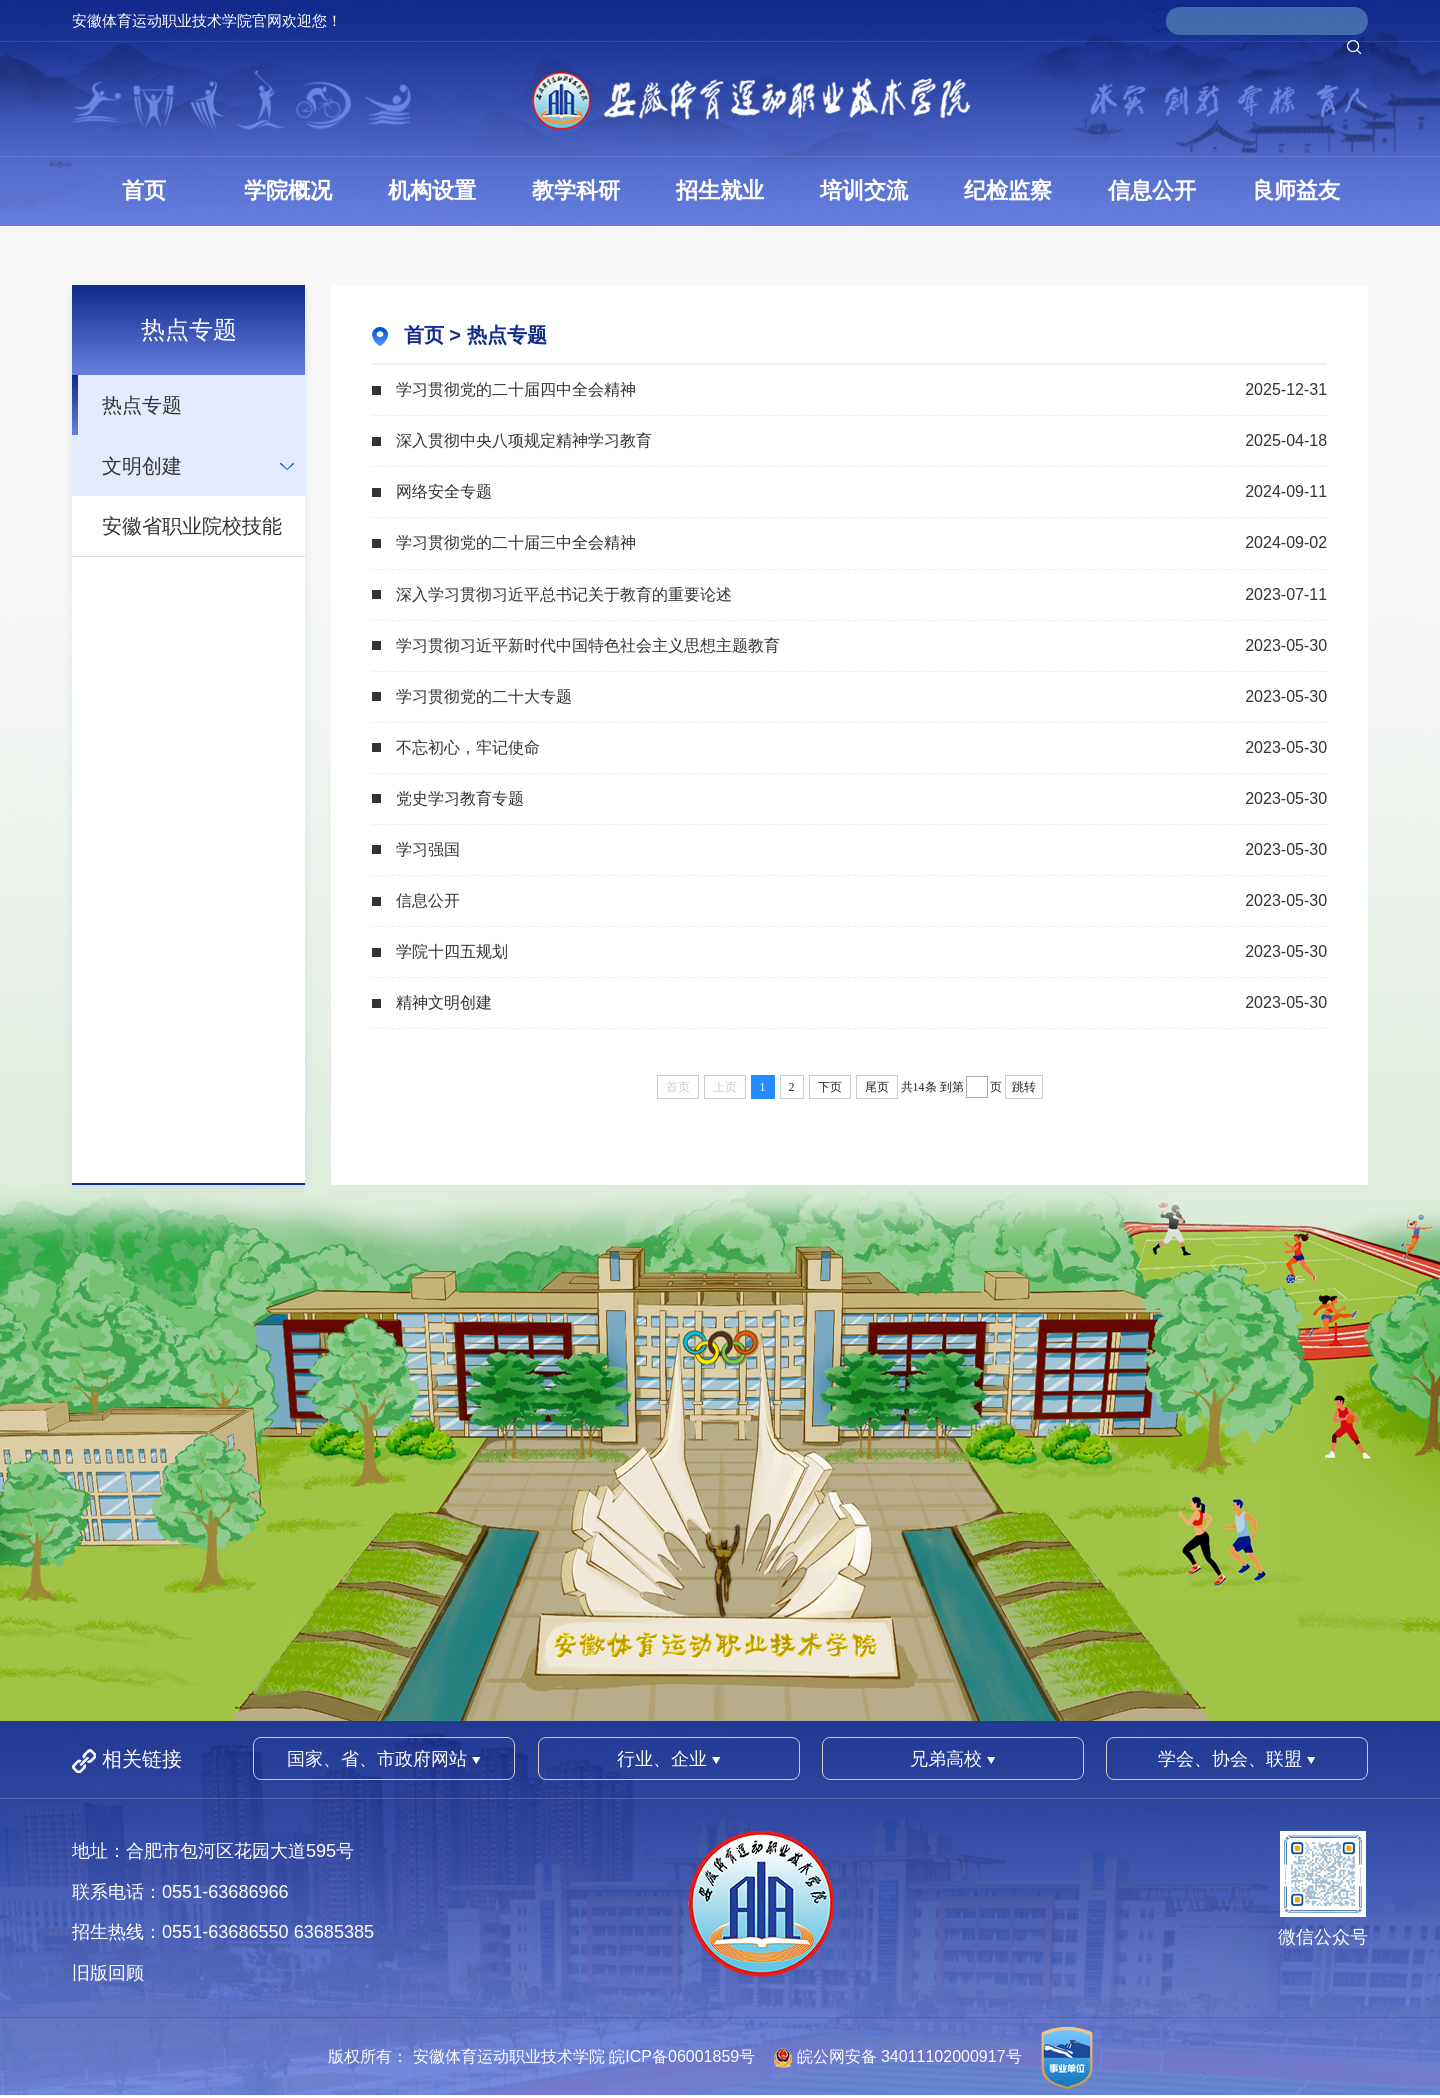 The image size is (1440, 2098). What do you see at coordinates (909, 2056) in the screenshot?
I see `皖公网安备 34011102000917号` at bounding box center [909, 2056].